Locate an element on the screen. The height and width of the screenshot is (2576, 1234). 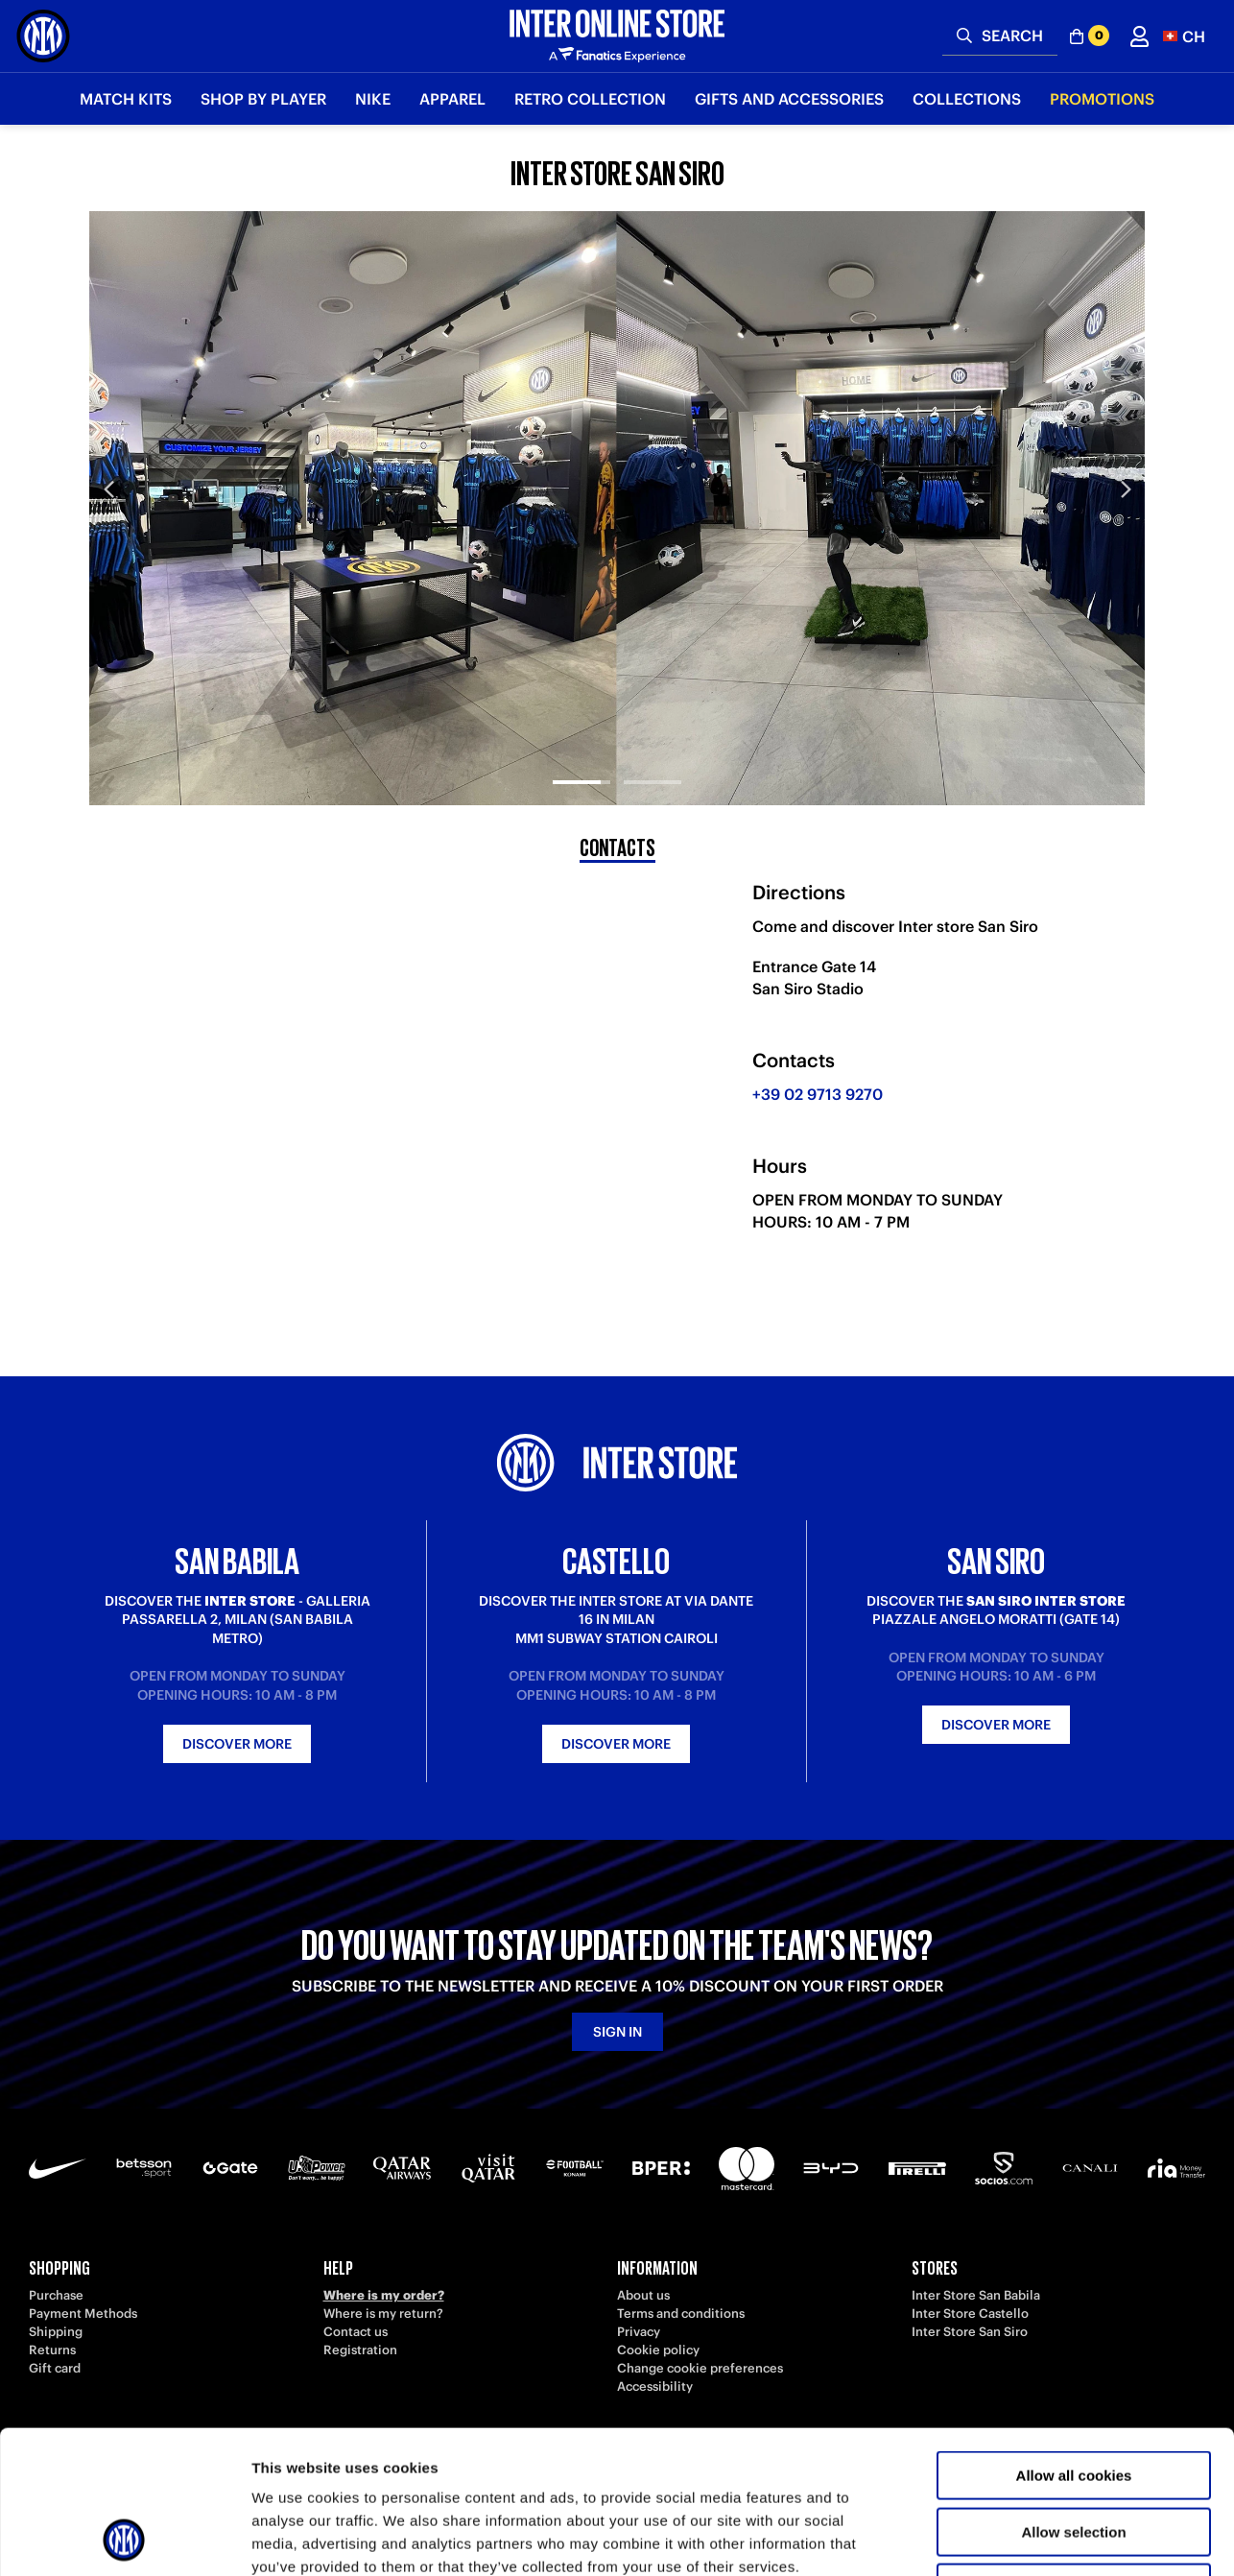
Previous is located at coordinates (108, 488).